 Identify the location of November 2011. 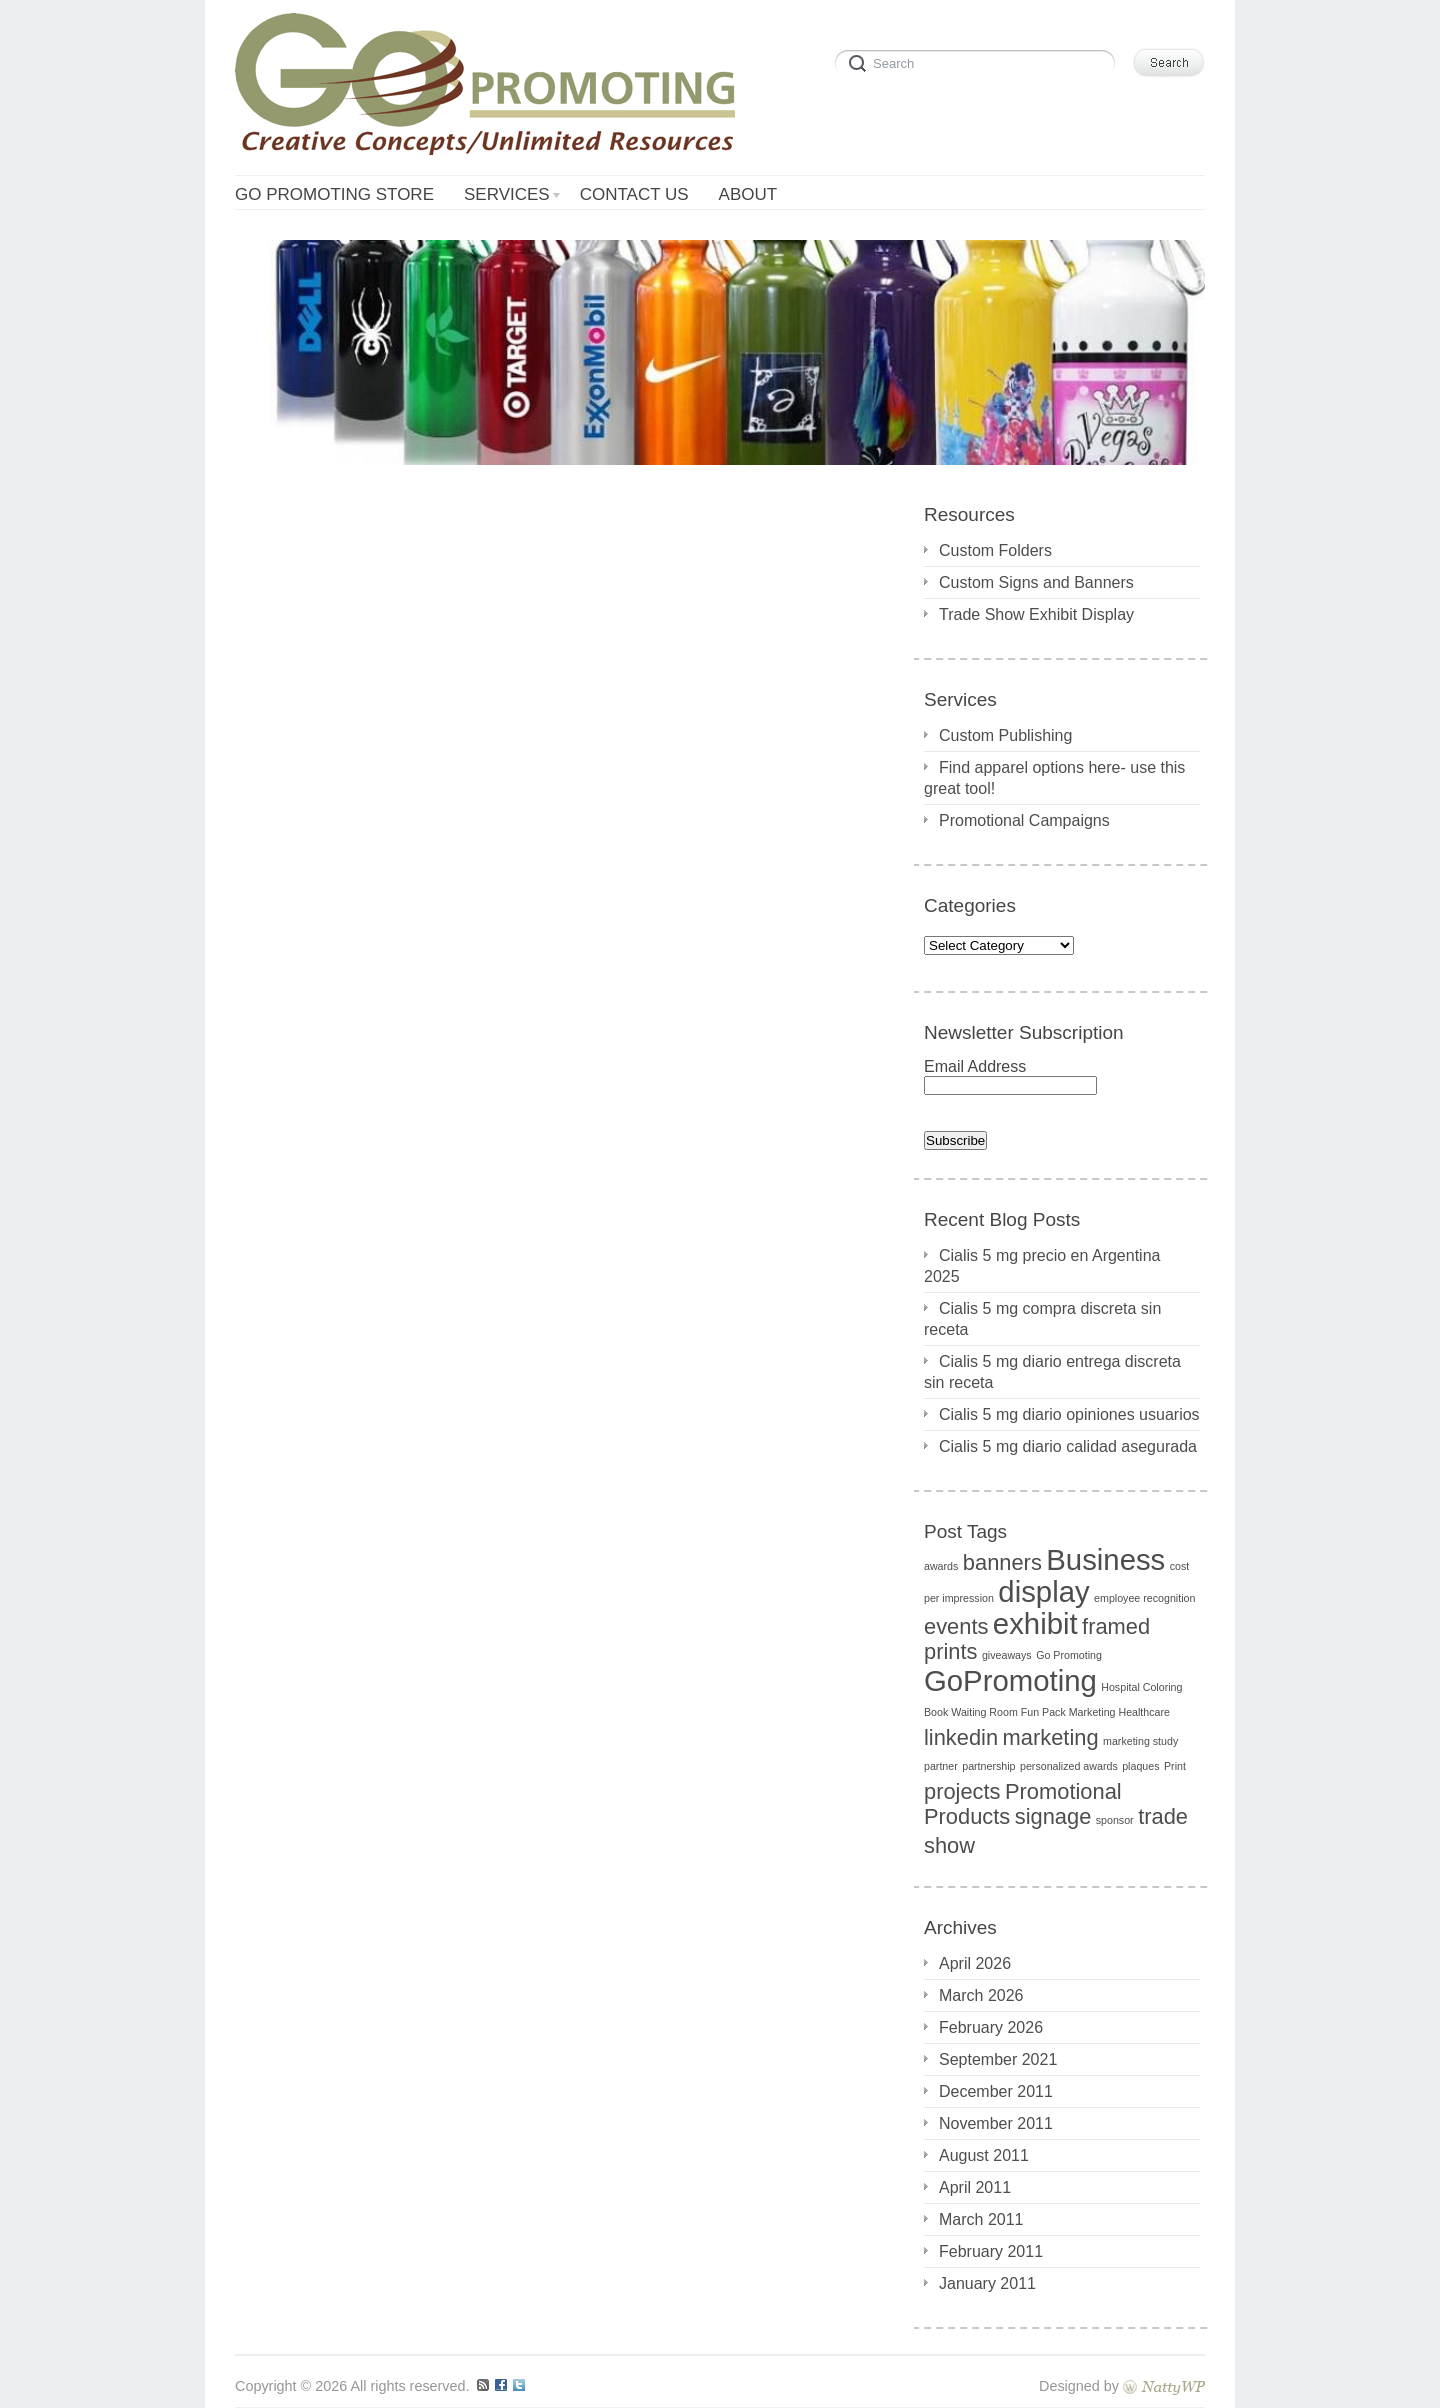
(996, 2123).